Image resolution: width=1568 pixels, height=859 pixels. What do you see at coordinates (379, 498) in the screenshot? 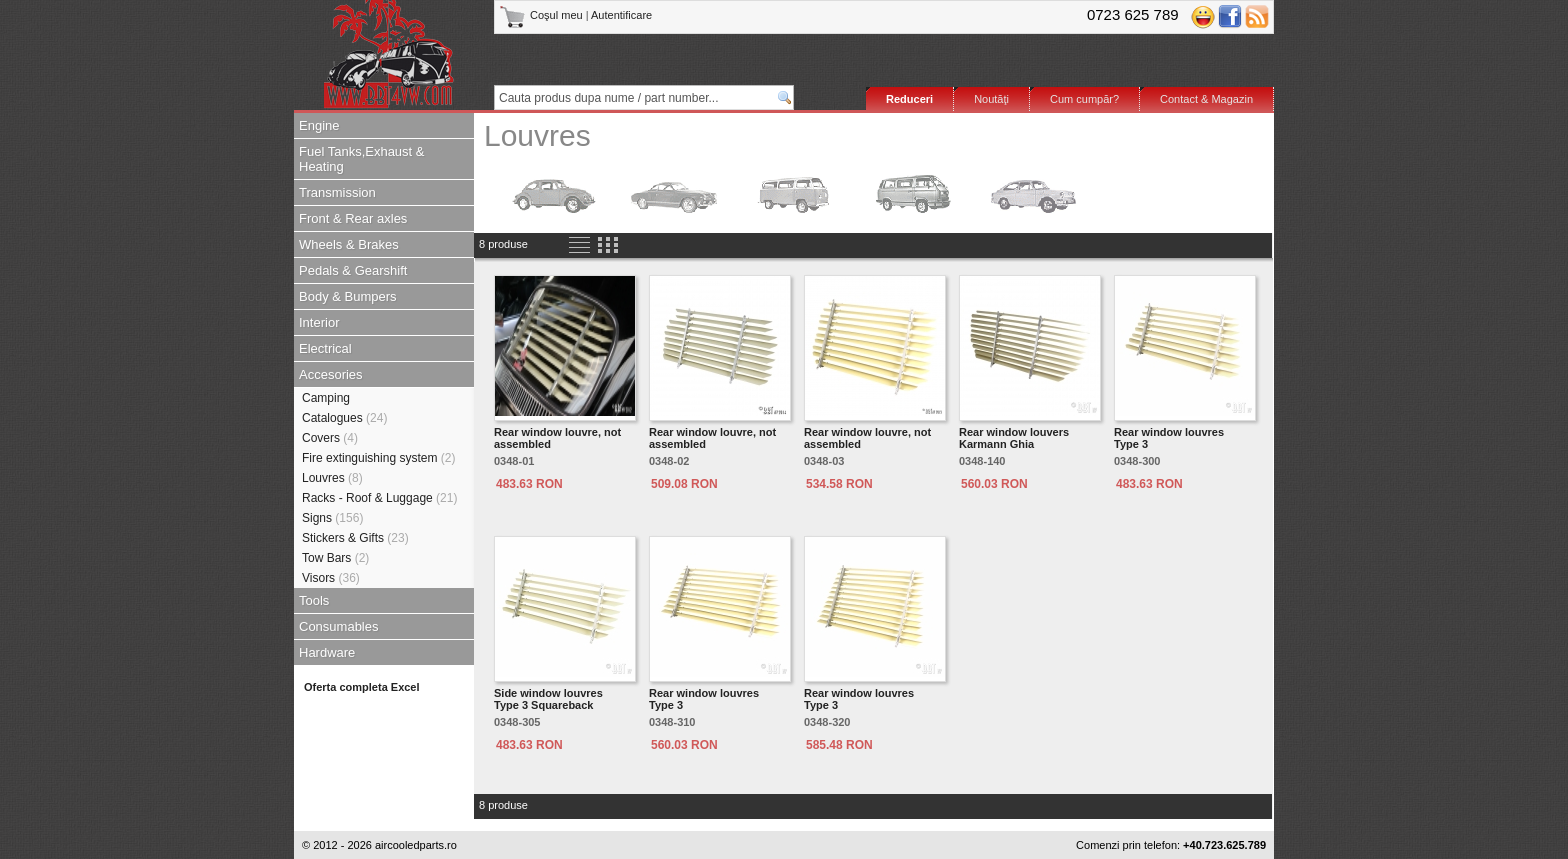
I see `Racks - Roof & Luggage` at bounding box center [379, 498].